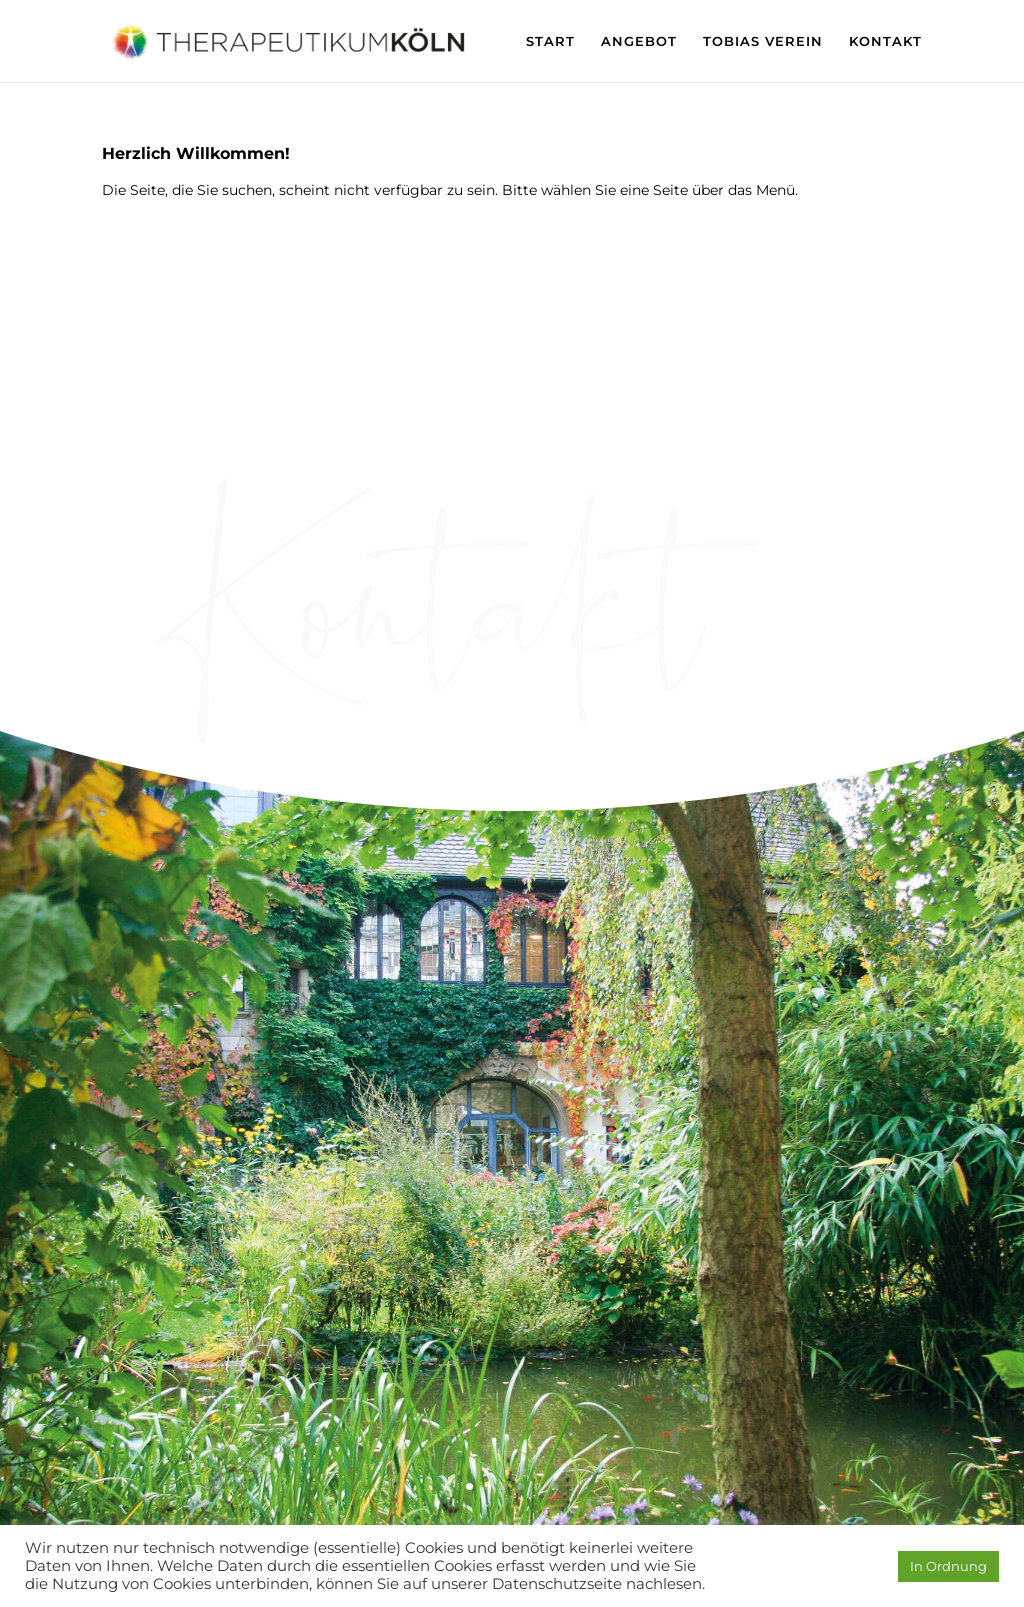 Image resolution: width=1024 pixels, height=1607 pixels. Describe the element at coordinates (639, 41) in the screenshot. I see `ANGEBOT` at that location.